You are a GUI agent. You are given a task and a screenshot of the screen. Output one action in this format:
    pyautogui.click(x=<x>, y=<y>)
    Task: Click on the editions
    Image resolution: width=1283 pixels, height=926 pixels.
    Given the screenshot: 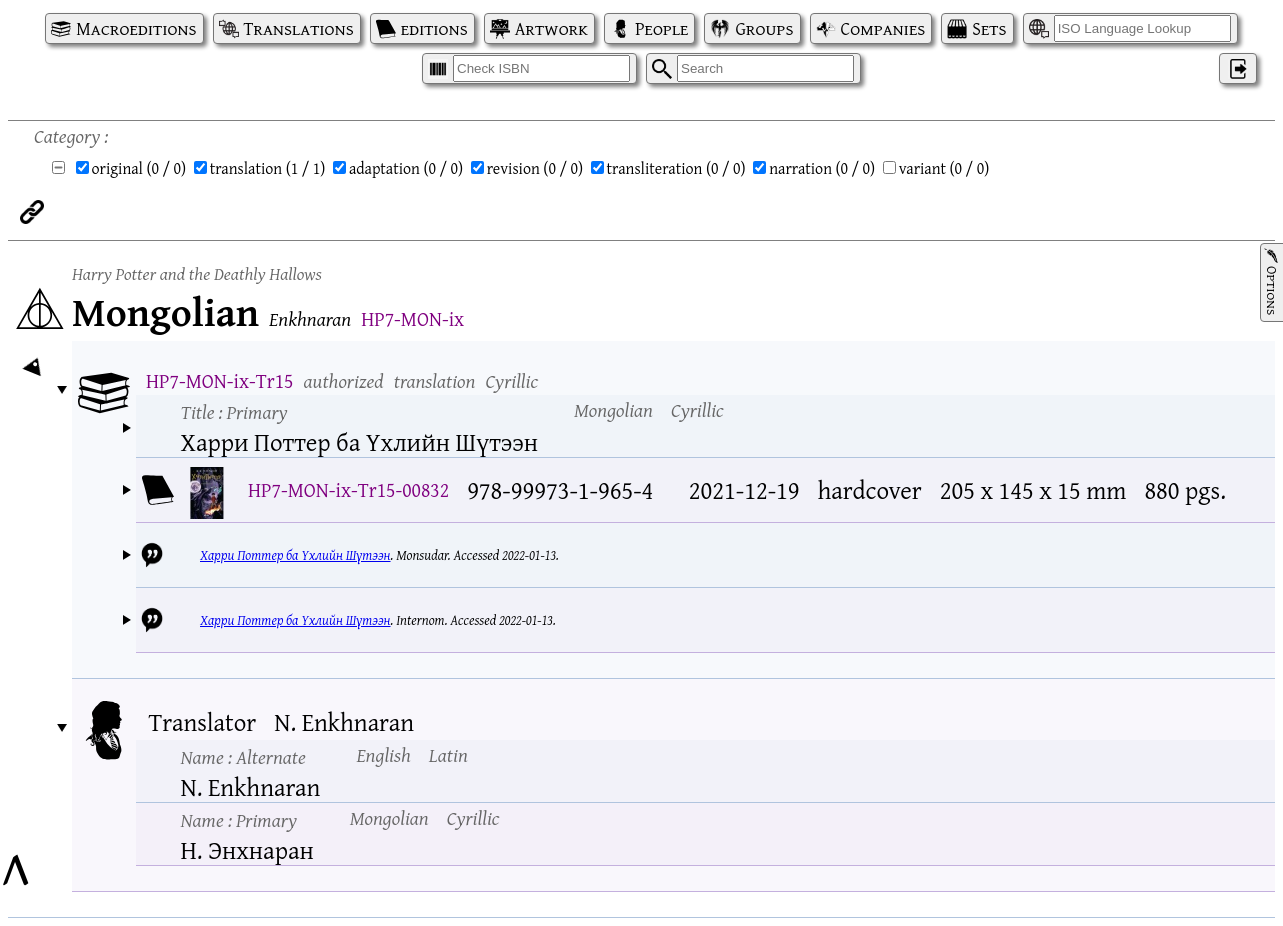 What is the action you would take?
    pyautogui.click(x=434, y=28)
    